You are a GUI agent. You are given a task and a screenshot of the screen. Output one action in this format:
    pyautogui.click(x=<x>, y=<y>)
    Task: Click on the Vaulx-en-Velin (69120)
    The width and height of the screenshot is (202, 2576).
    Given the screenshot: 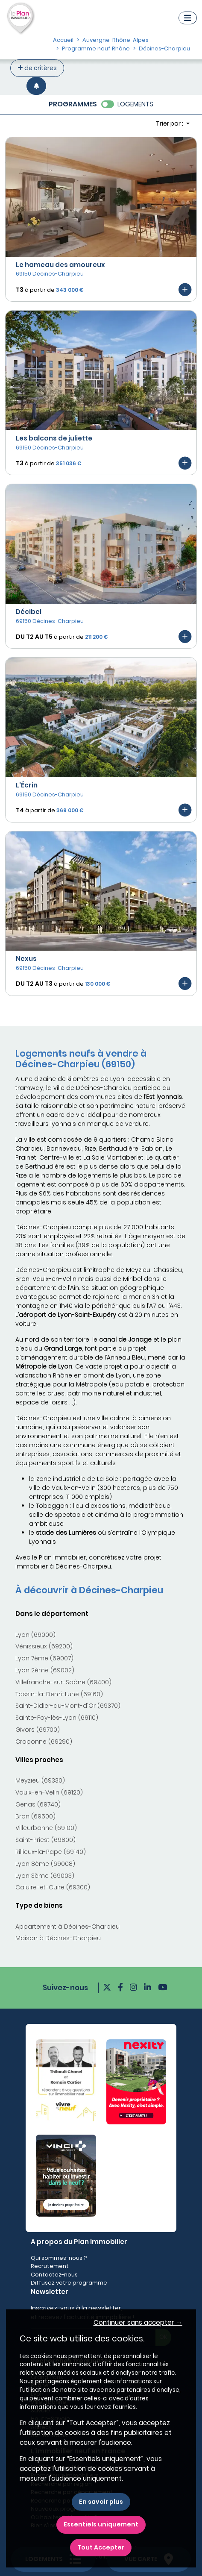 What is the action you would take?
    pyautogui.click(x=49, y=1792)
    